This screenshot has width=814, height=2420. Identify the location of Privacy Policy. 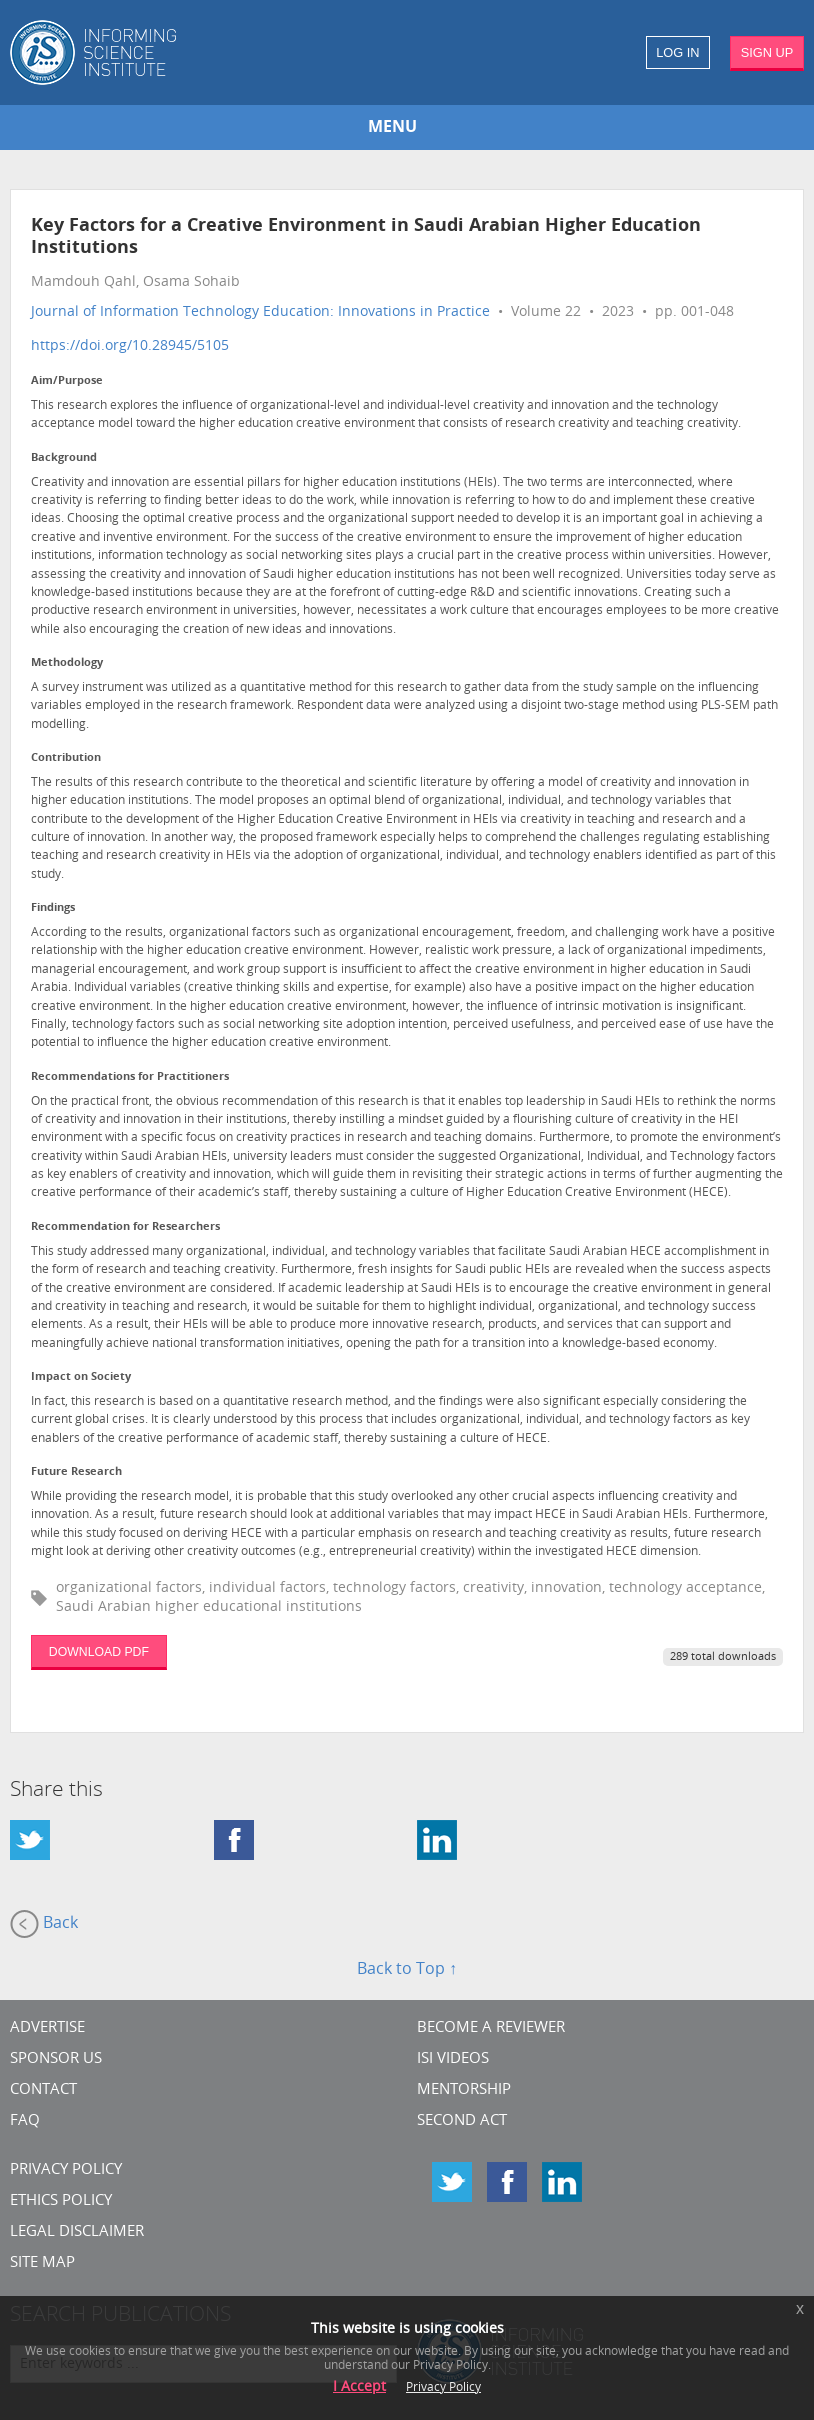
(66, 2170).